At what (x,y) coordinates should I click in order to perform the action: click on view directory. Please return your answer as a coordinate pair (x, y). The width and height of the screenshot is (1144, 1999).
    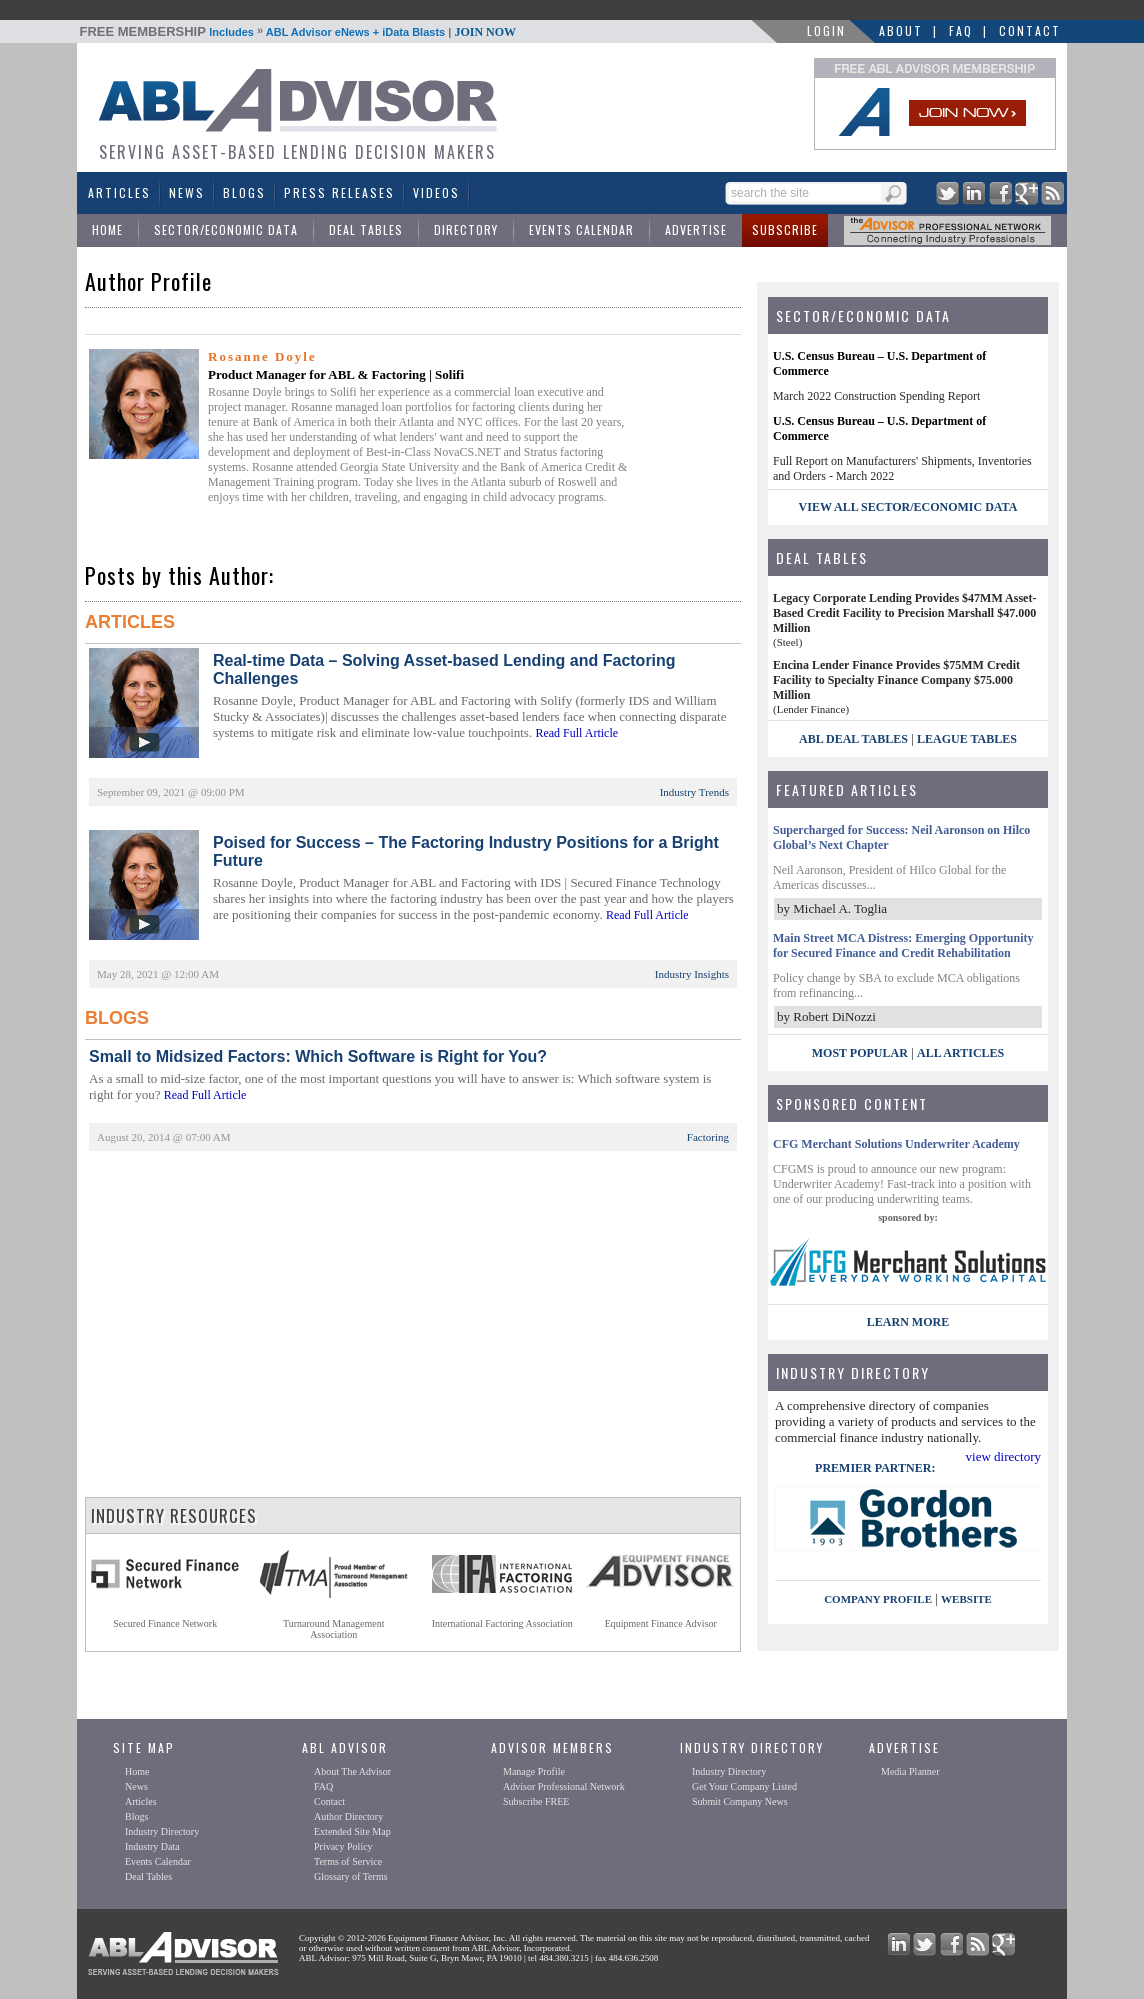
    Looking at the image, I should click on (1003, 1456).